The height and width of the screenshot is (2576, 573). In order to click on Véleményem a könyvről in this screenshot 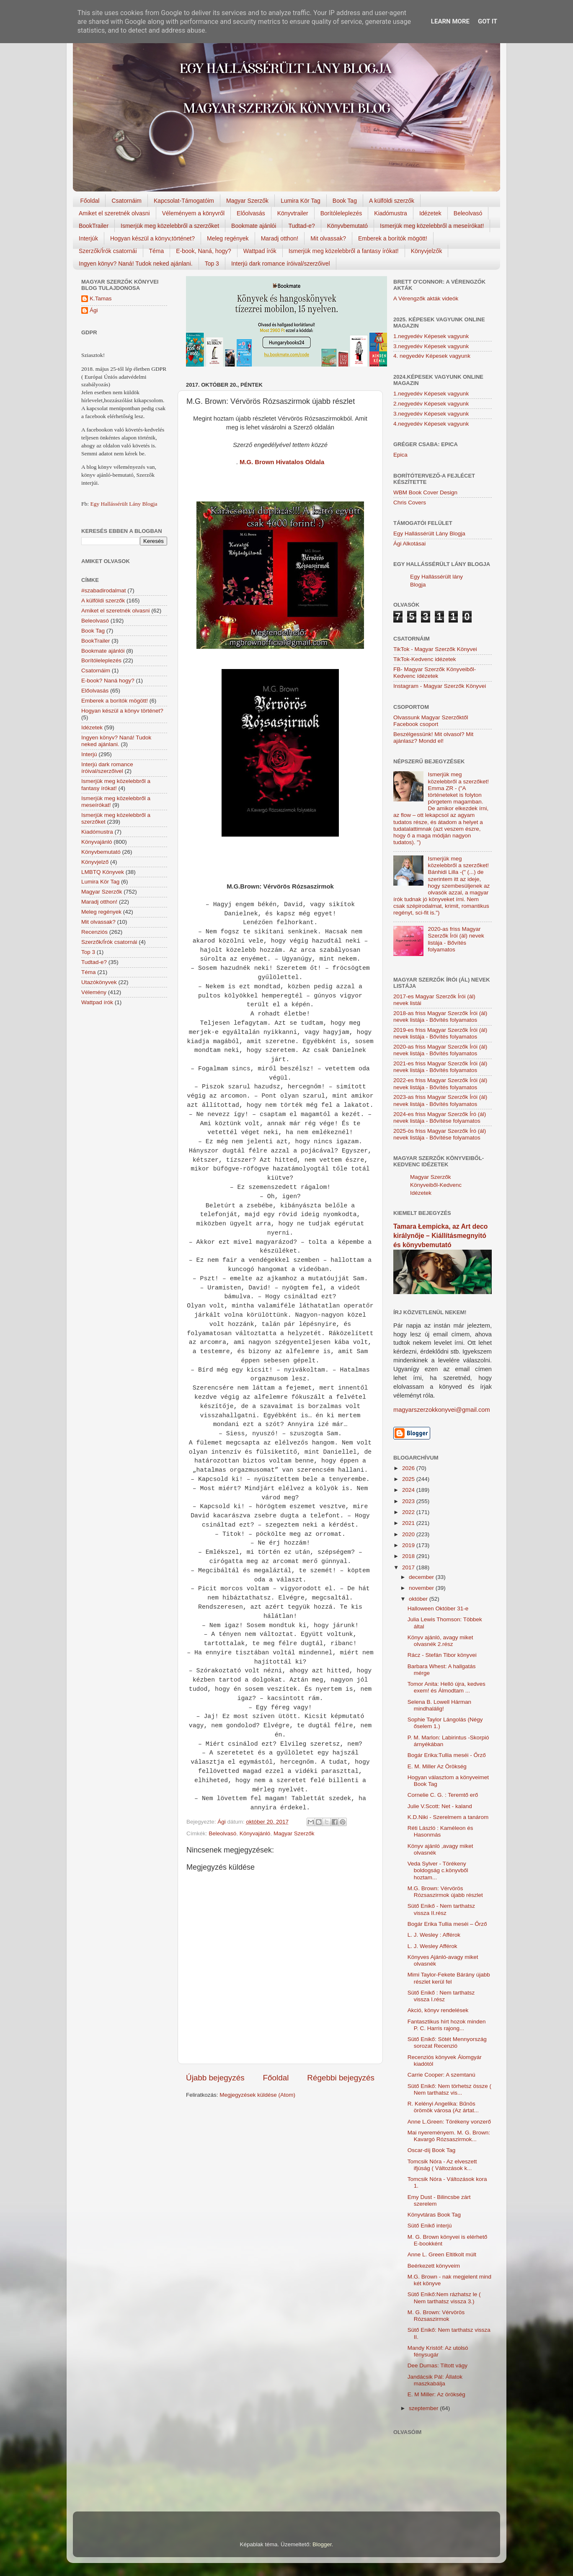, I will do `click(193, 213)`.